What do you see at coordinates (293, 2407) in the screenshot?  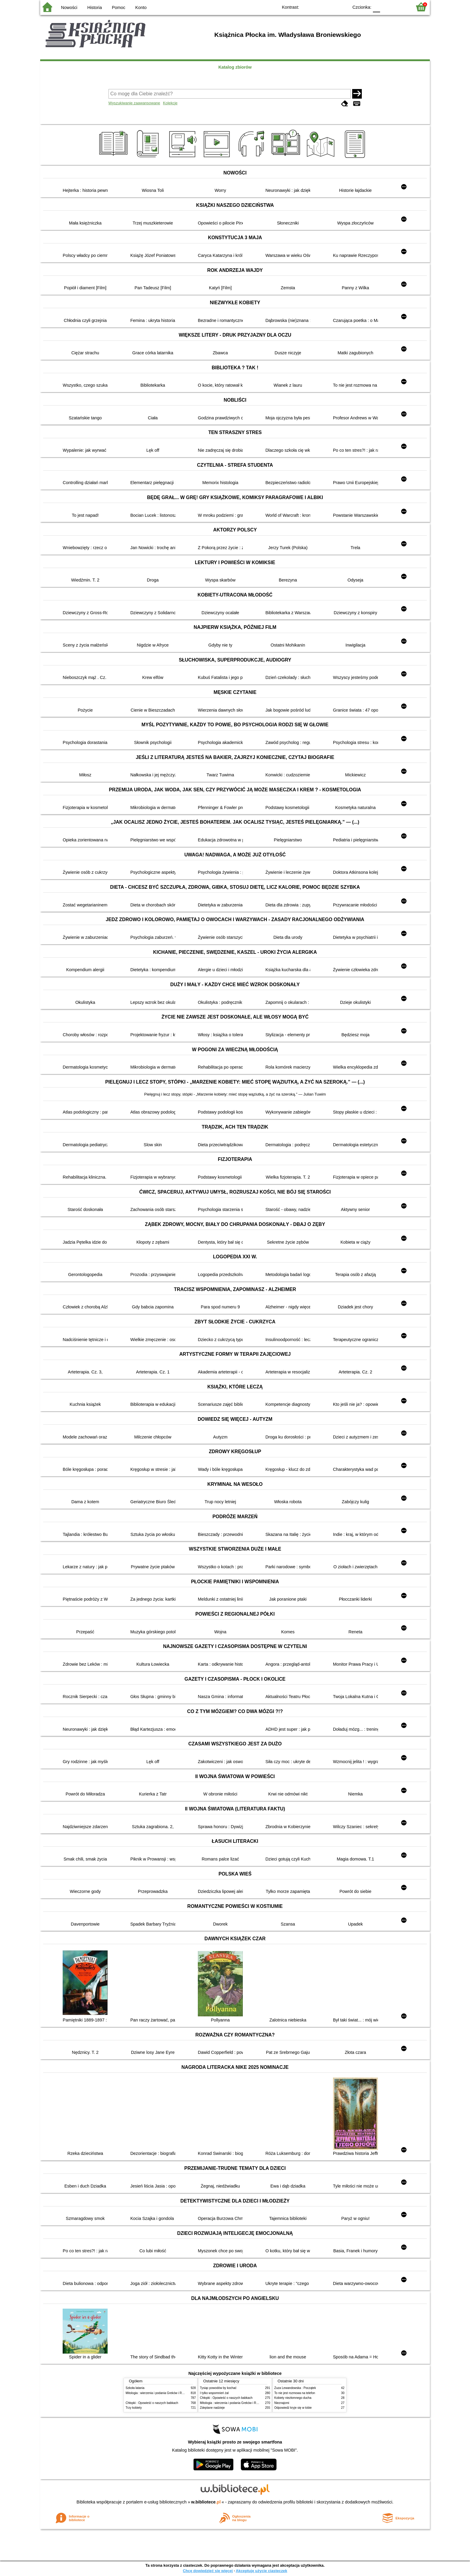 I see `Odpowiedź kryje się w tobie` at bounding box center [293, 2407].